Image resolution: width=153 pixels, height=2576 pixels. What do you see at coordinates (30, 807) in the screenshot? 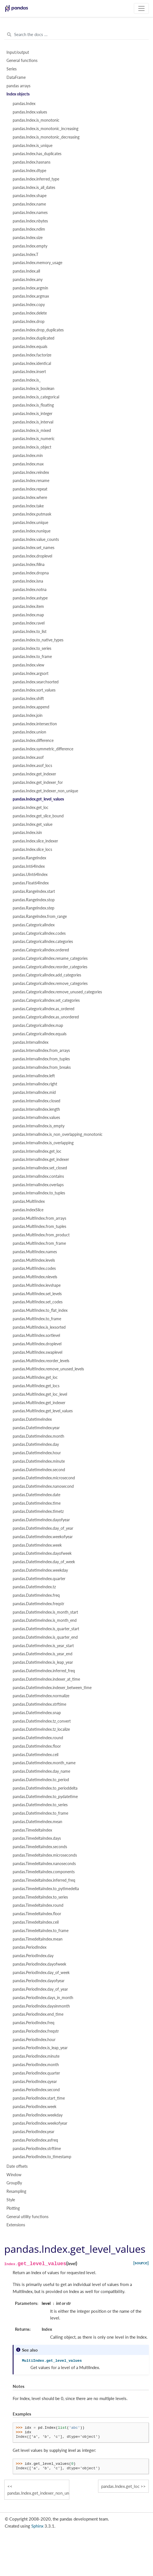
I see `pandas.Index.get_loc` at bounding box center [30, 807].